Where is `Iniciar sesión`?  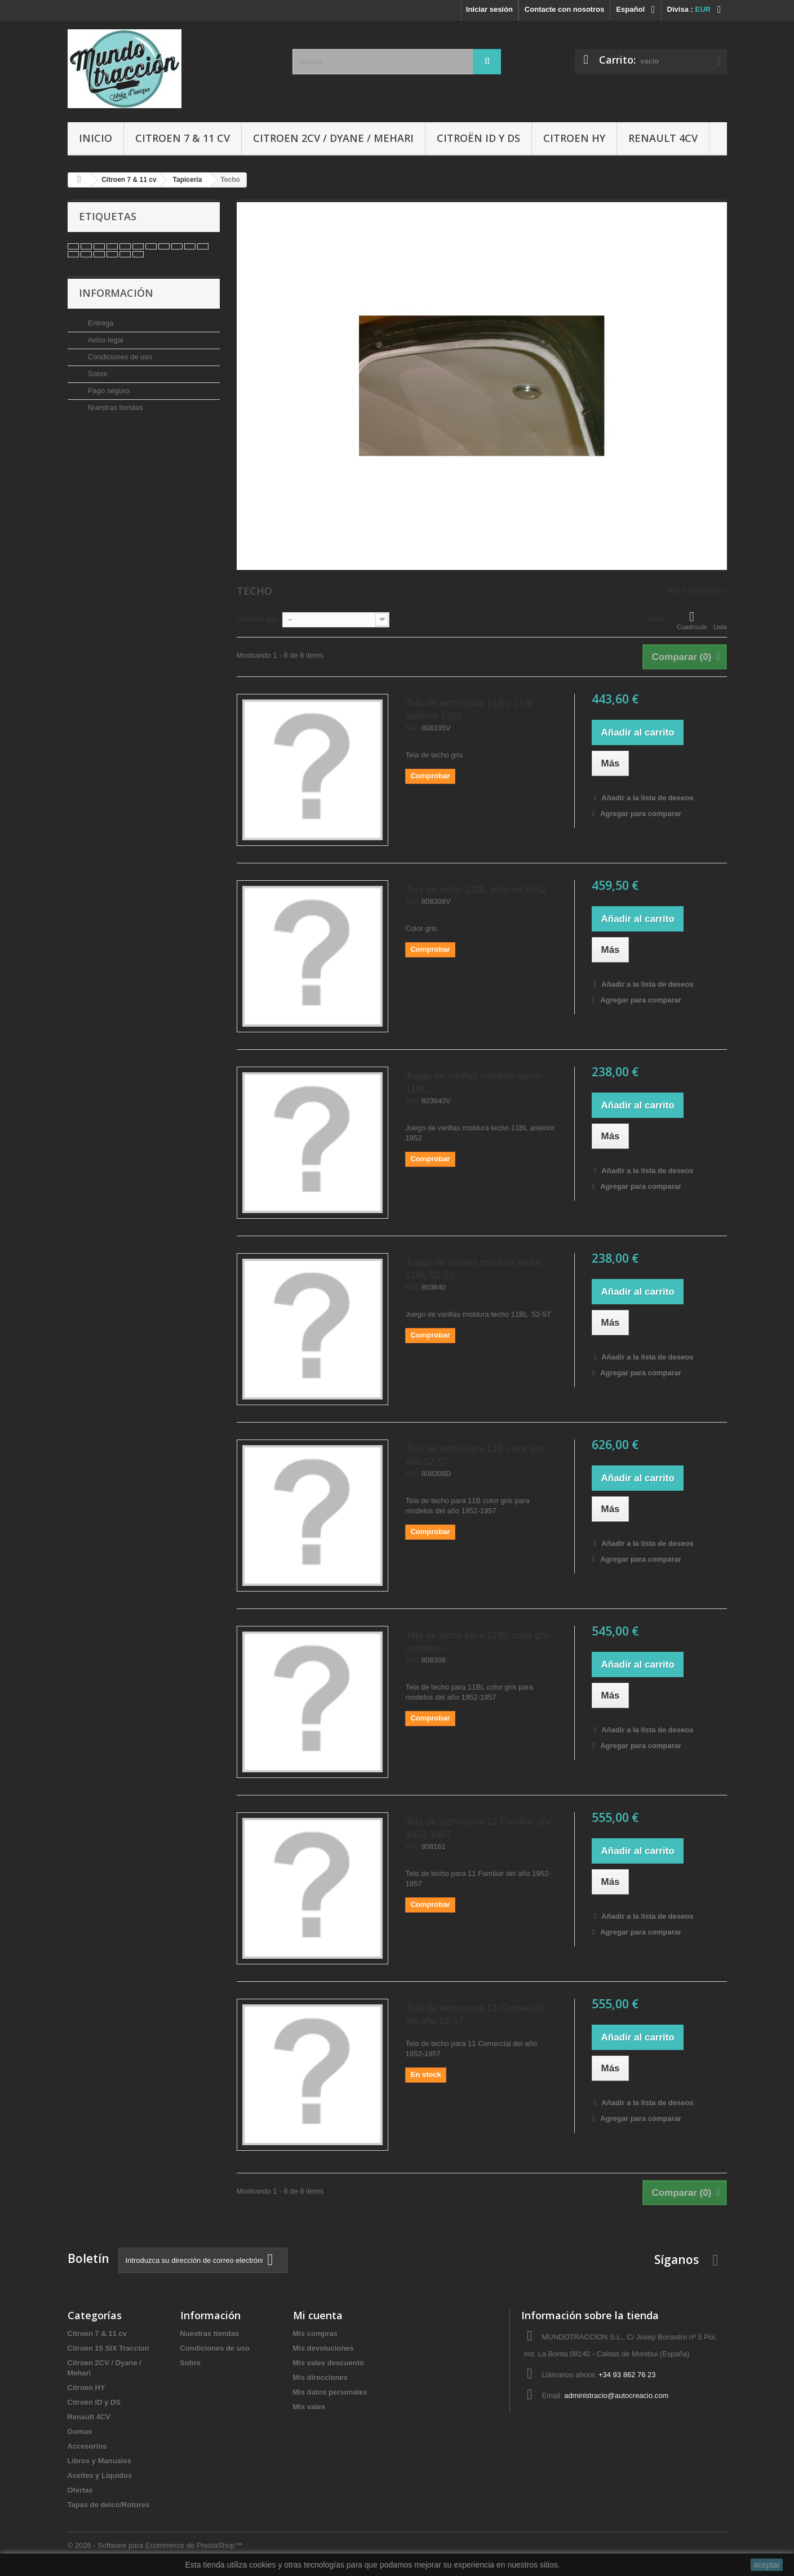
Iniciar sesión is located at coordinates (489, 9).